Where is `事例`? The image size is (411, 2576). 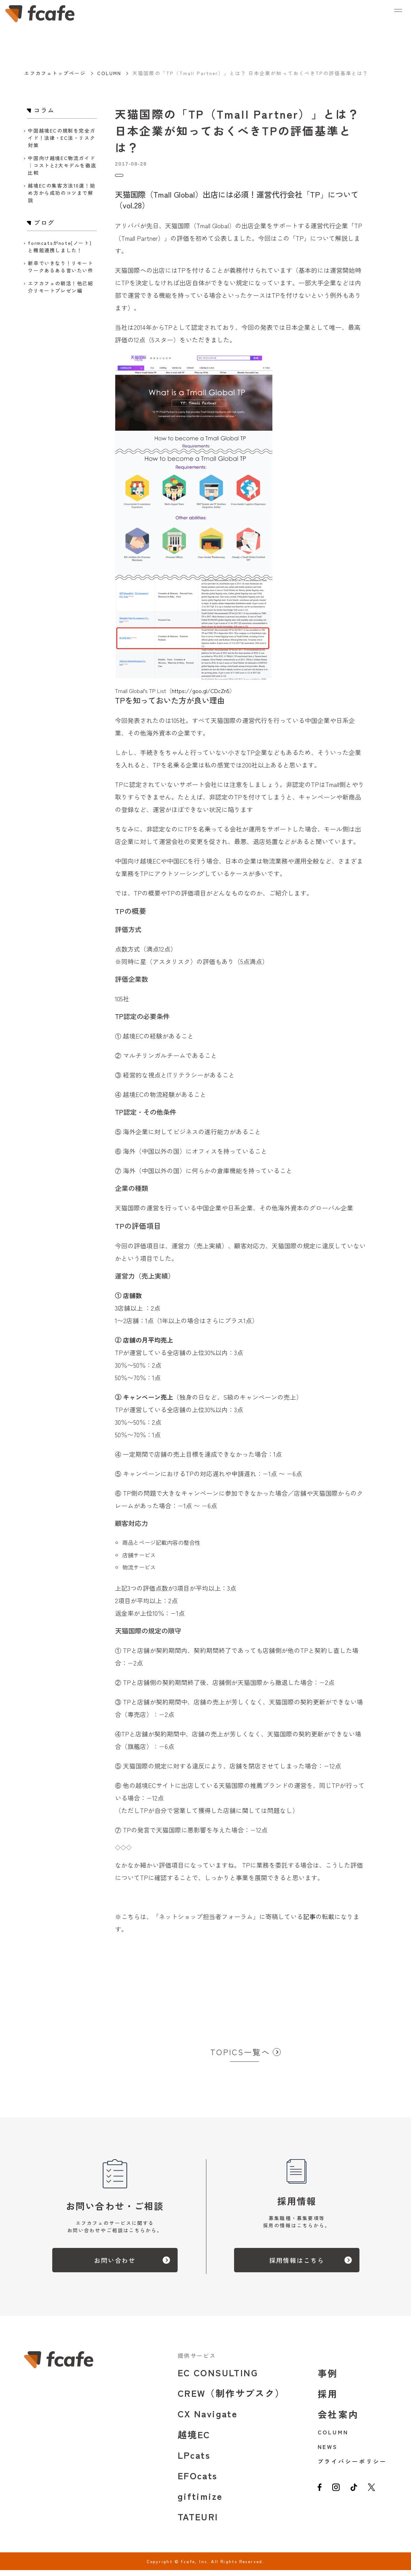 事例 is located at coordinates (328, 2378).